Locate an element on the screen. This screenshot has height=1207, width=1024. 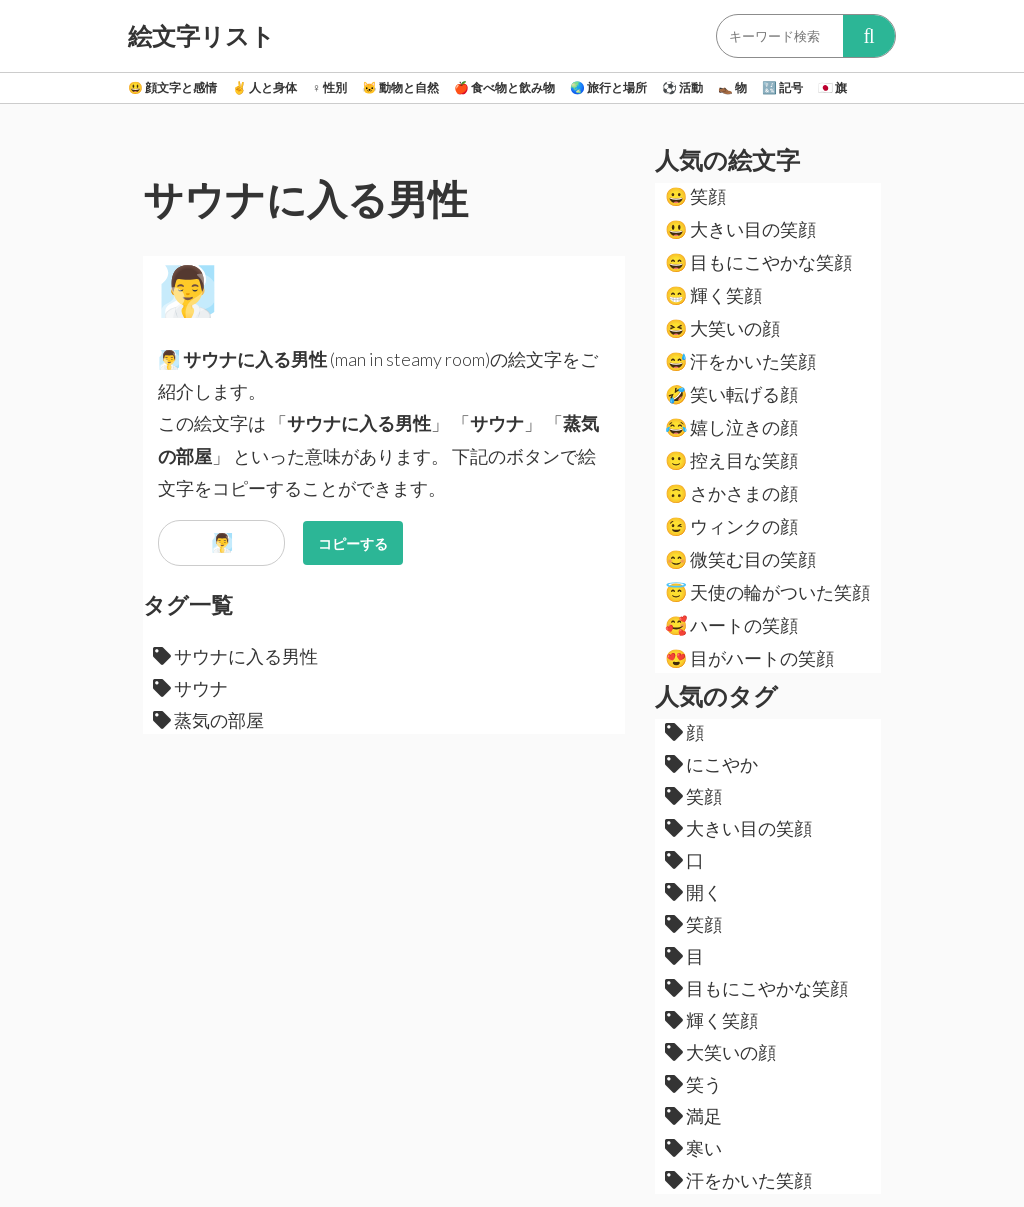
活動 is located at coordinates (682, 87).